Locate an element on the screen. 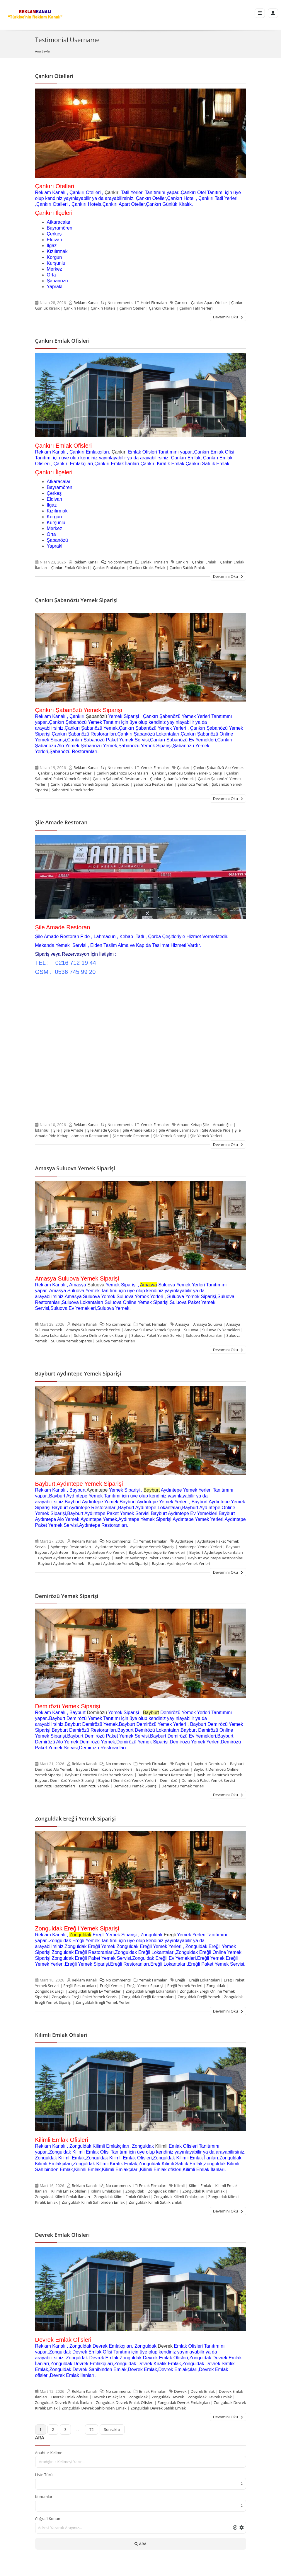  Amasya Suluova Yemek Yerleri is located at coordinates (93, 1329).